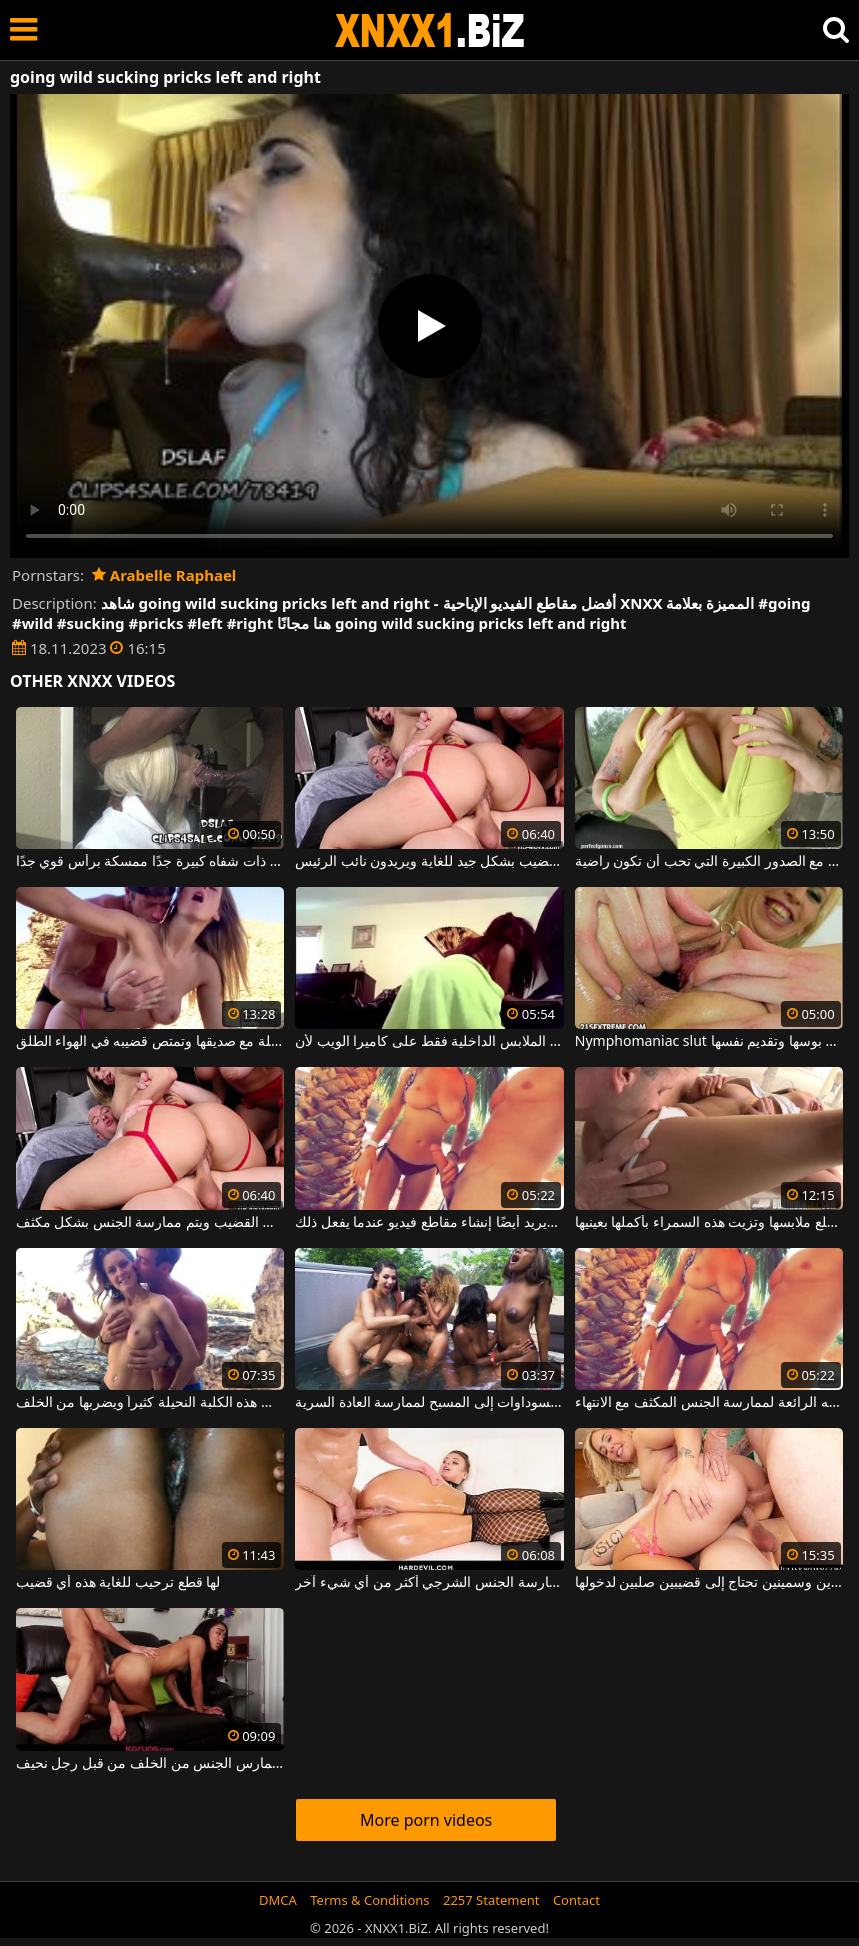 The image size is (859, 1946). I want to click on إنها تريد الذهاب في رحلة مع صديقها وتمتص قضيبه في الهواء الطلق, so click(150, 1042).